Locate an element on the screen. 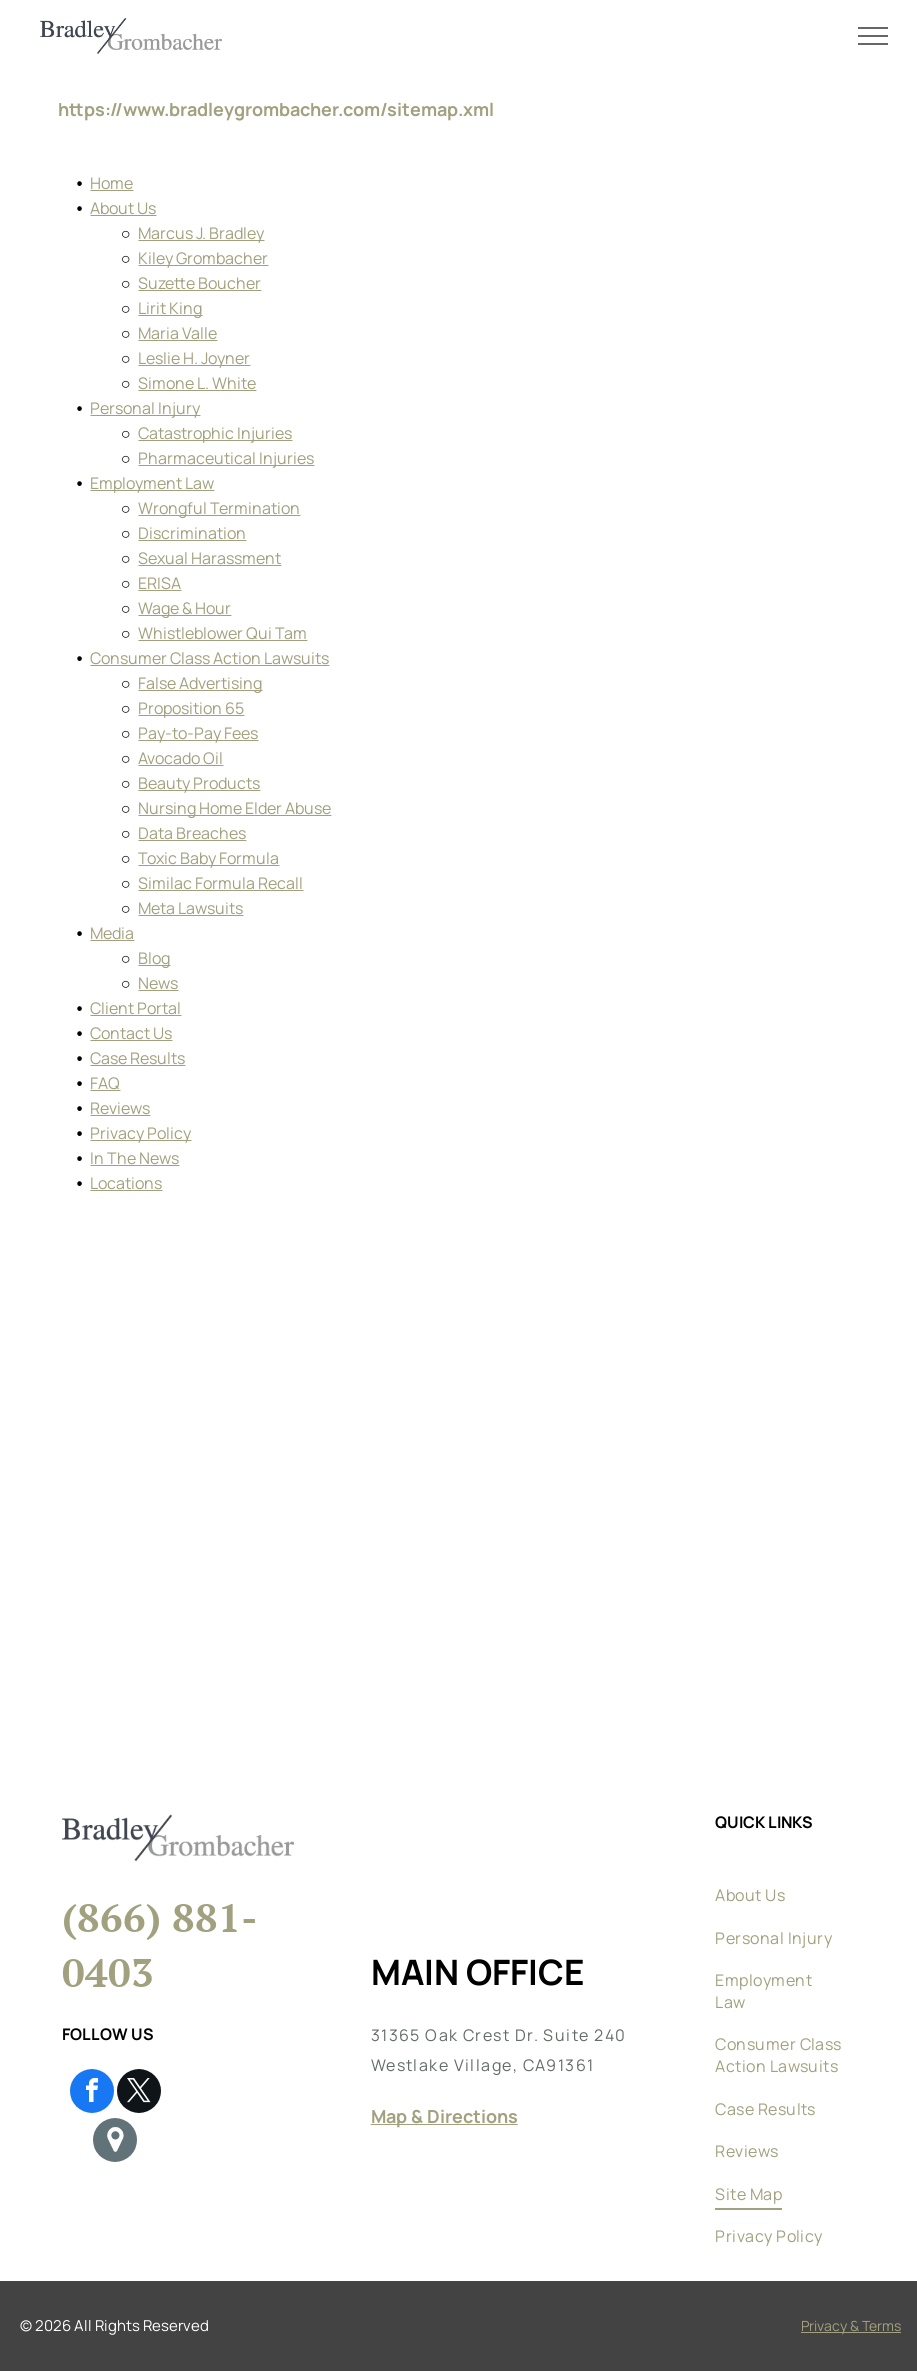  Personal Injury is located at coordinates (145, 408).